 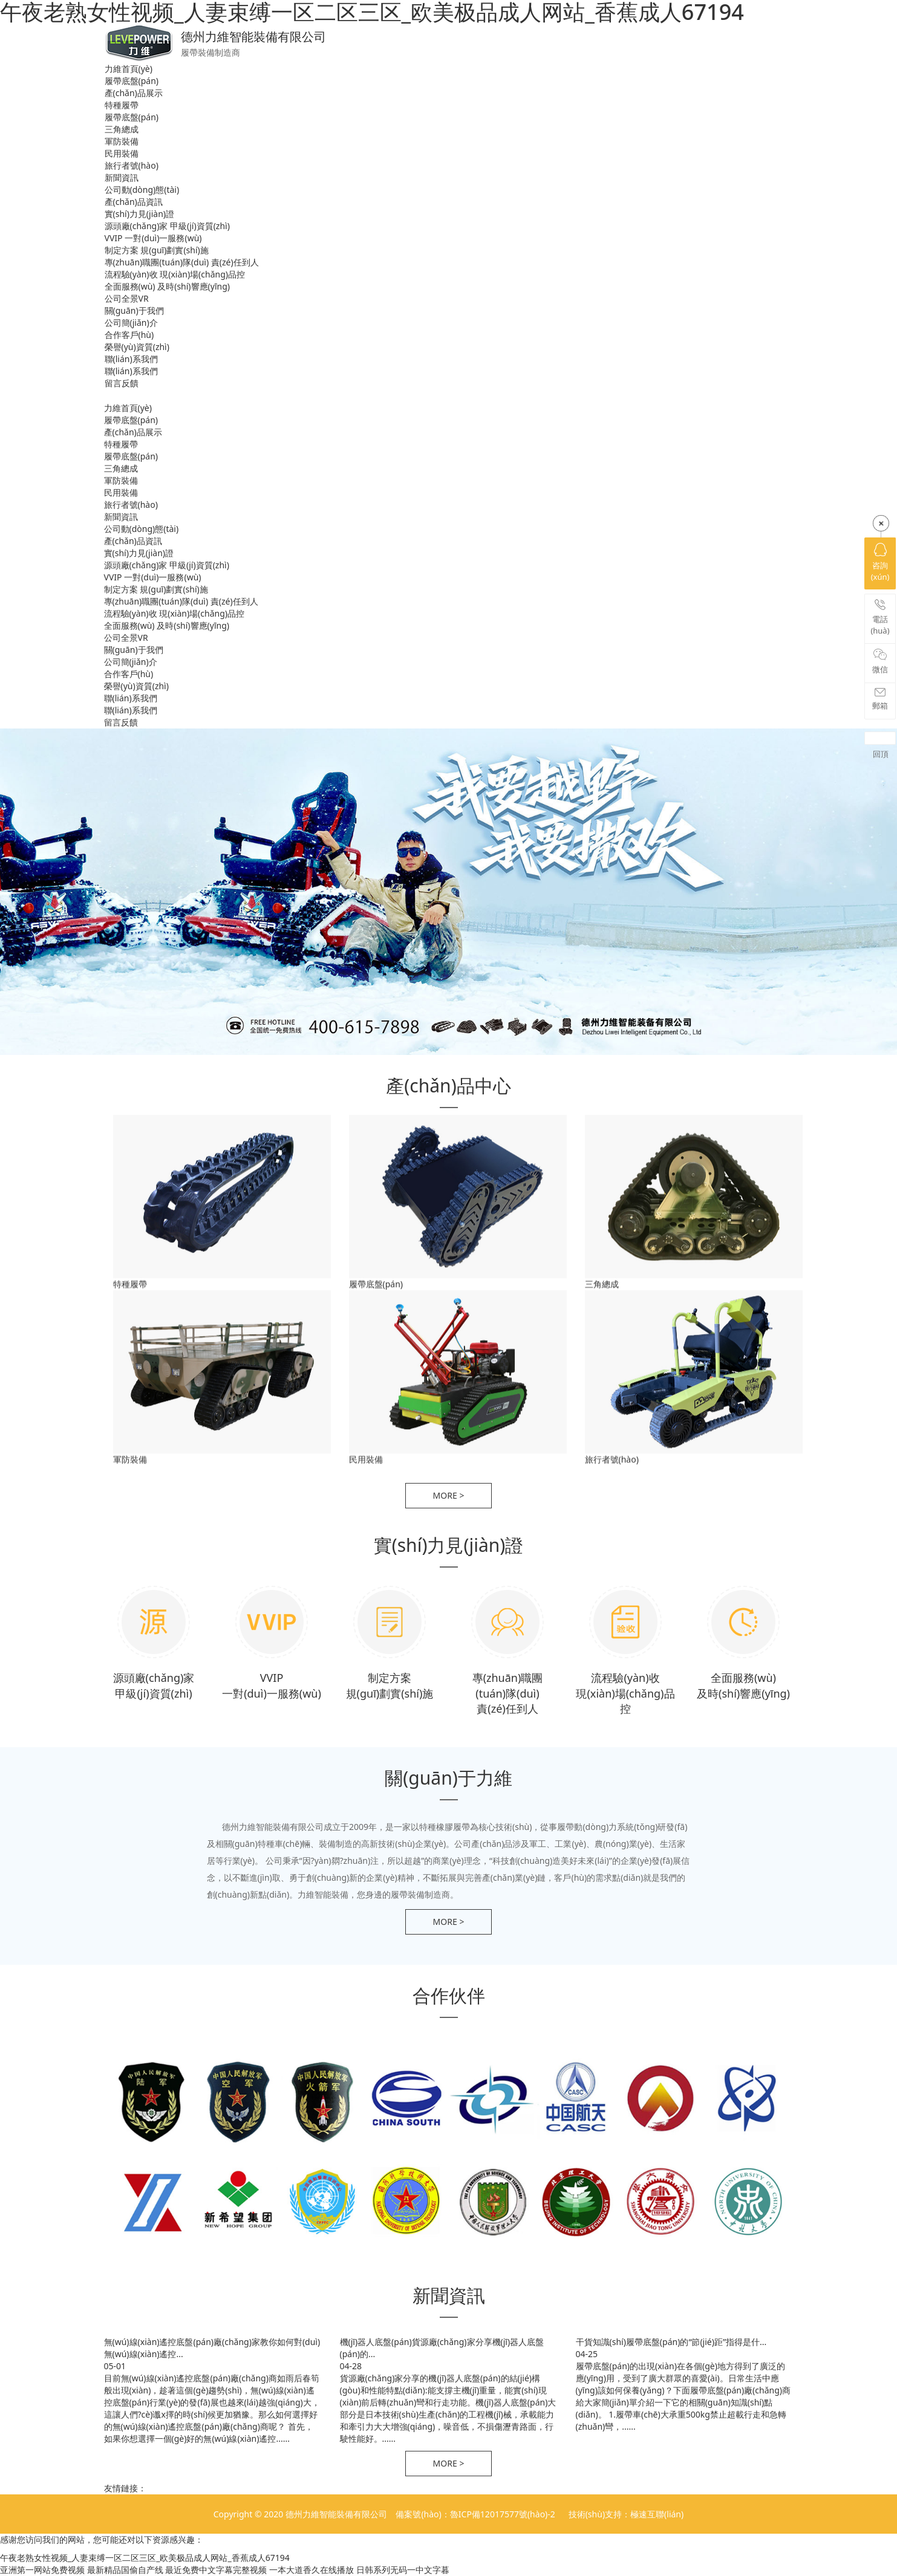 I want to click on 榮譽(yù)資質(zhì), so click(x=137, y=346).